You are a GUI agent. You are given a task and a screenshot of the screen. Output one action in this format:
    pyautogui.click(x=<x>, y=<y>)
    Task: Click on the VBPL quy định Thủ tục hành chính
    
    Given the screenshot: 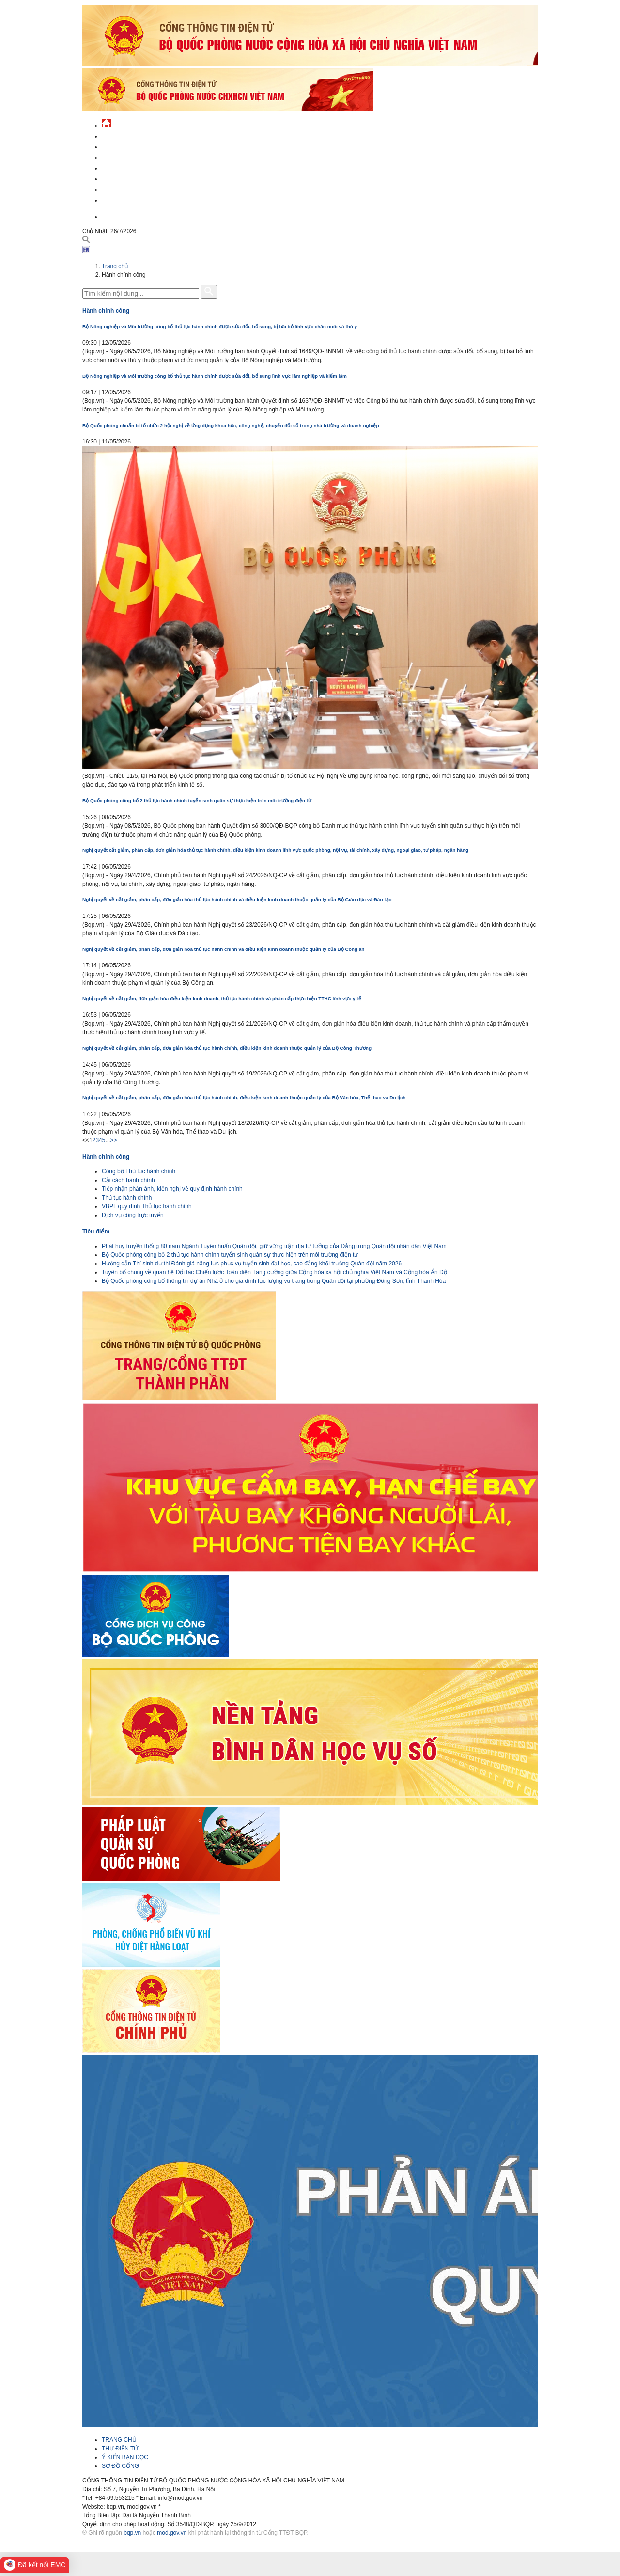 What is the action you would take?
    pyautogui.click(x=147, y=1206)
    